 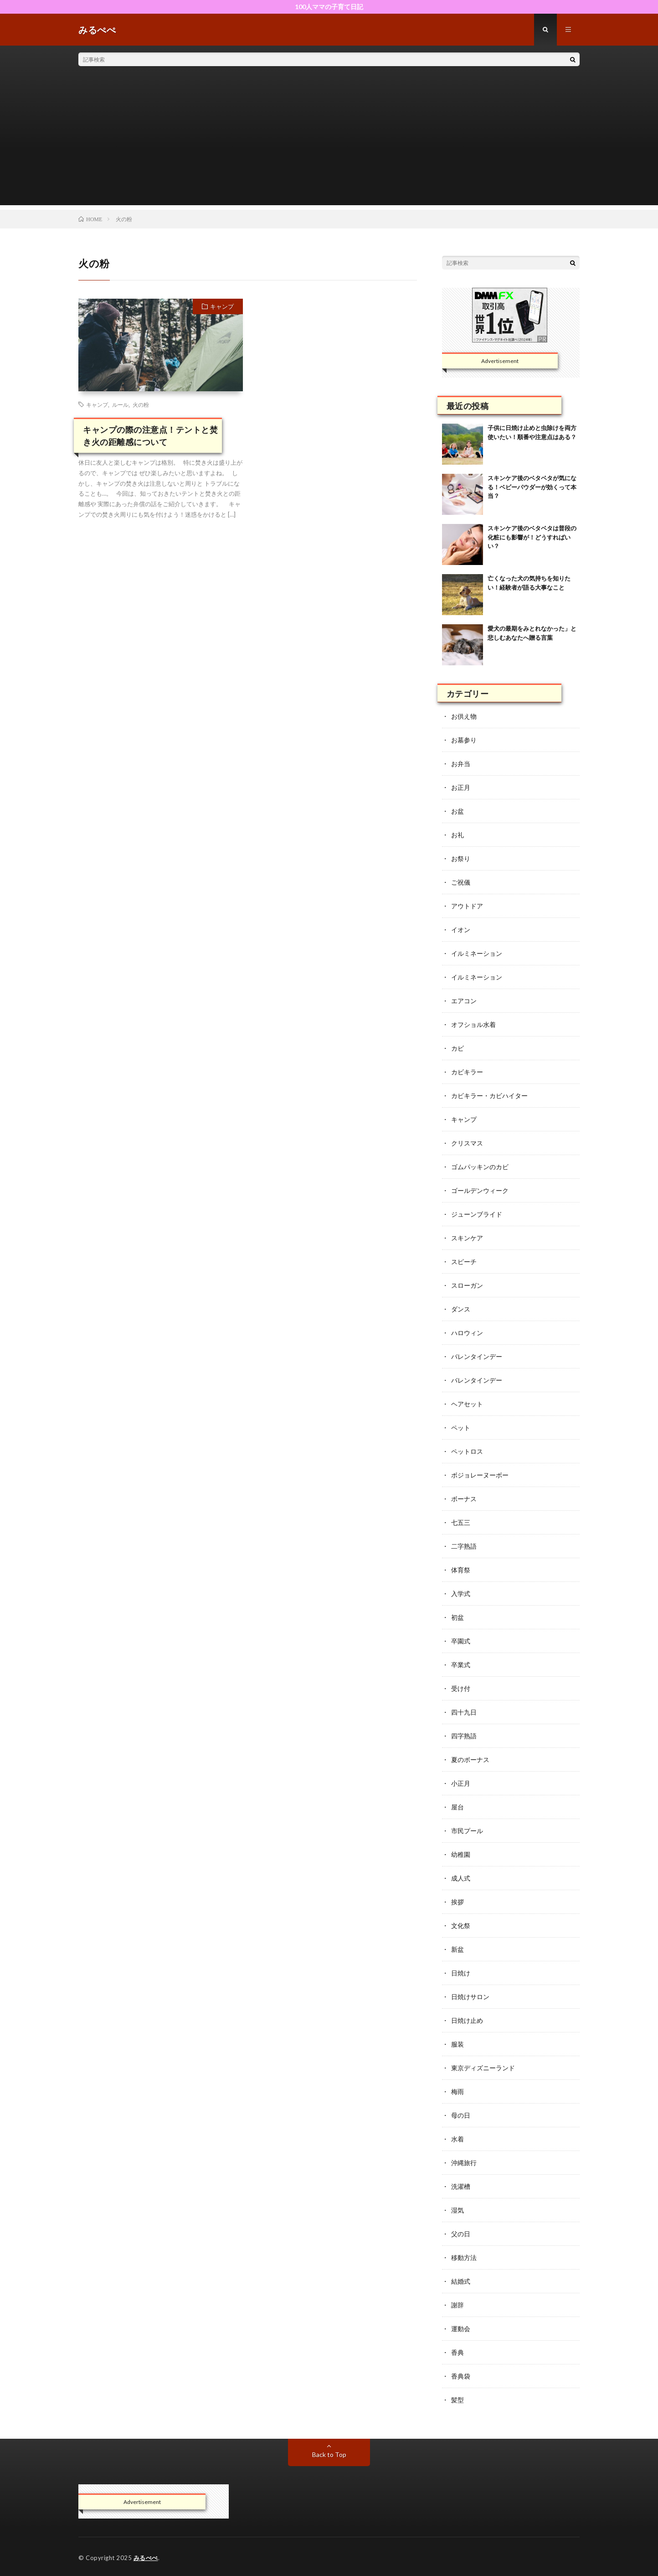 What do you see at coordinates (464, 740) in the screenshot?
I see `お墓参り` at bounding box center [464, 740].